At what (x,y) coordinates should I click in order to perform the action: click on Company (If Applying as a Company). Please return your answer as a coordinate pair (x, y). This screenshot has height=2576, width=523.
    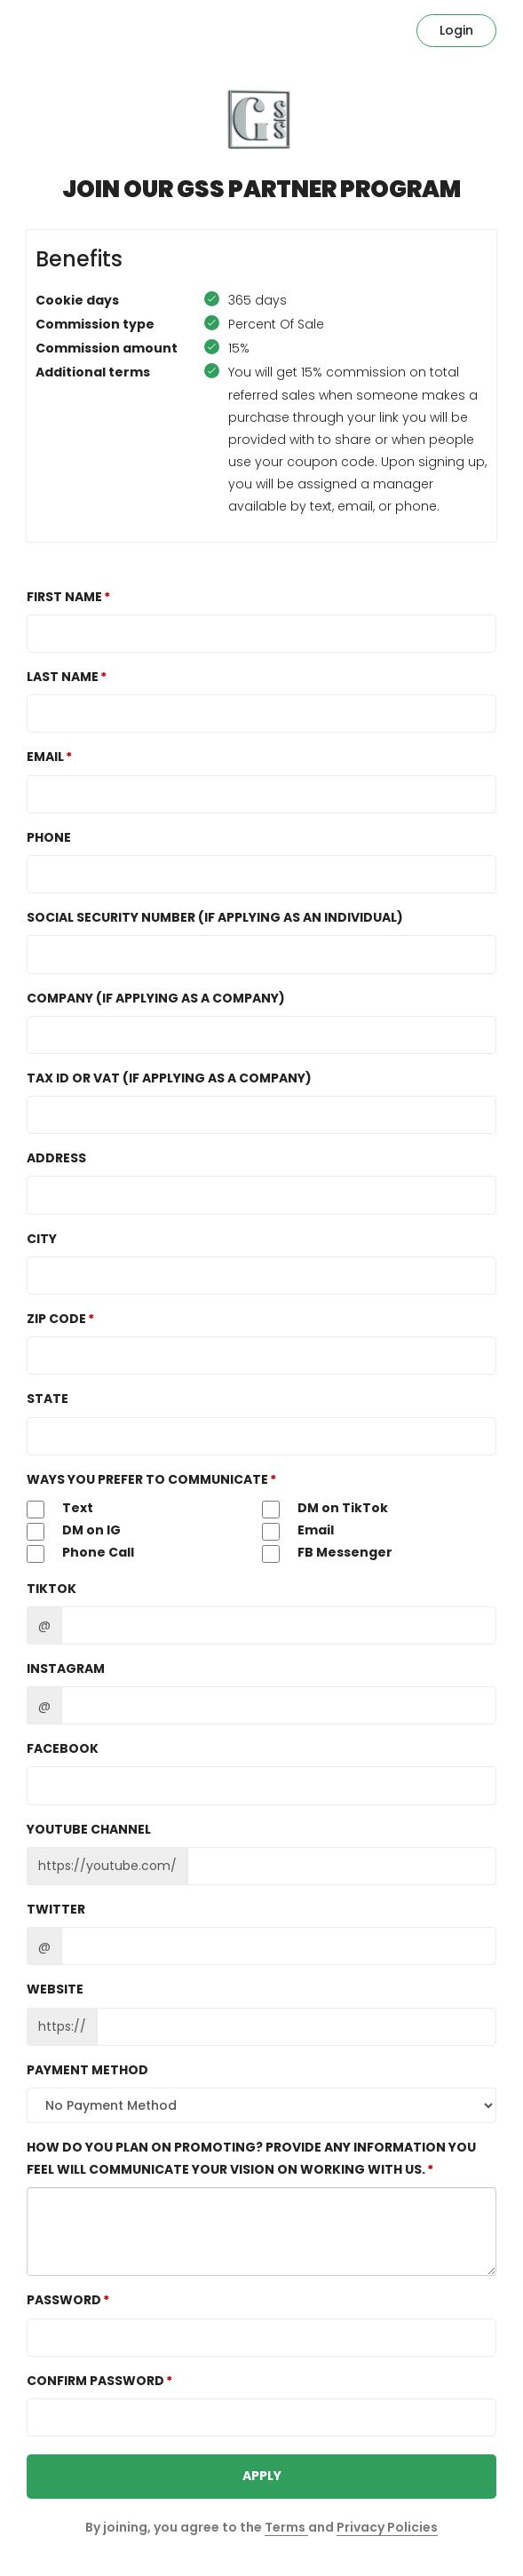
    Looking at the image, I should click on (156, 998).